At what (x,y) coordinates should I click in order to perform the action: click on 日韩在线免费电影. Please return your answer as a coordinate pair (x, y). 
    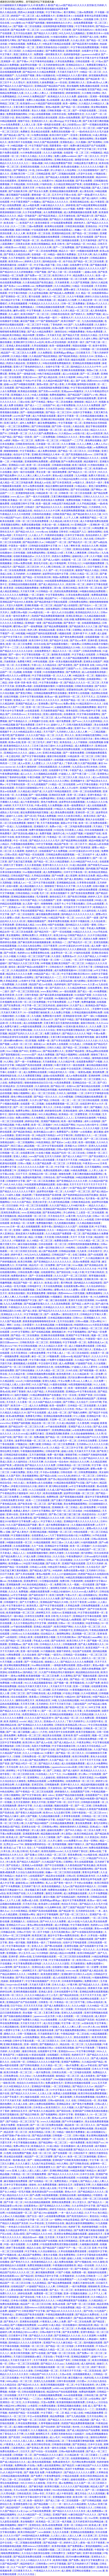
    Looking at the image, I should click on (87, 1739).